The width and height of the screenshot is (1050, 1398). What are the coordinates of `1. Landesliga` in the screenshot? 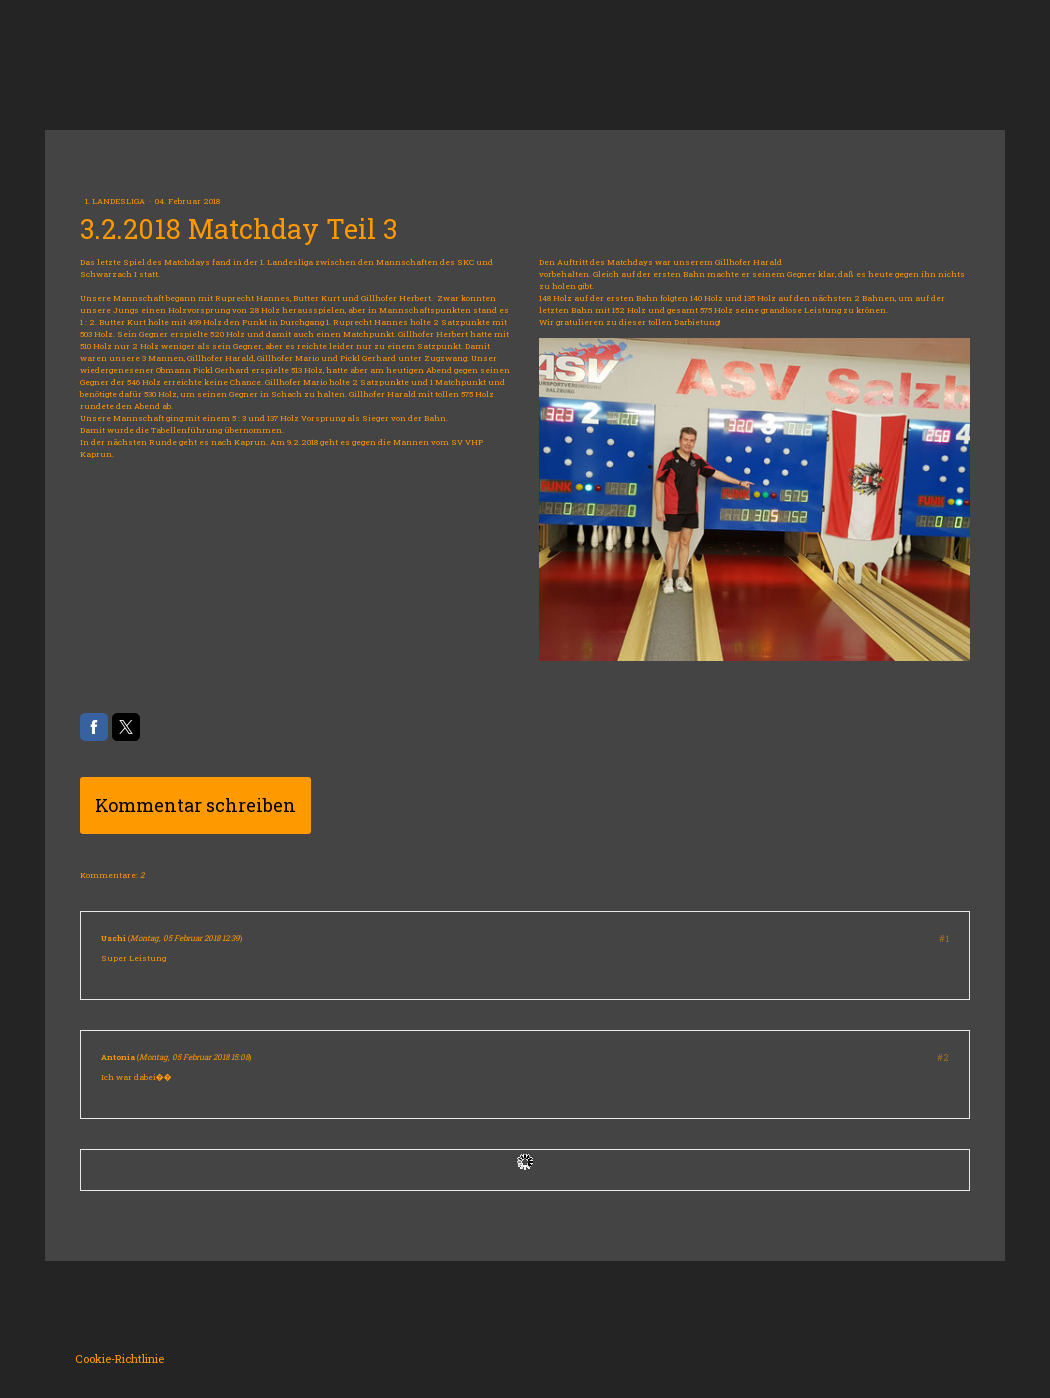 It's located at (116, 201).